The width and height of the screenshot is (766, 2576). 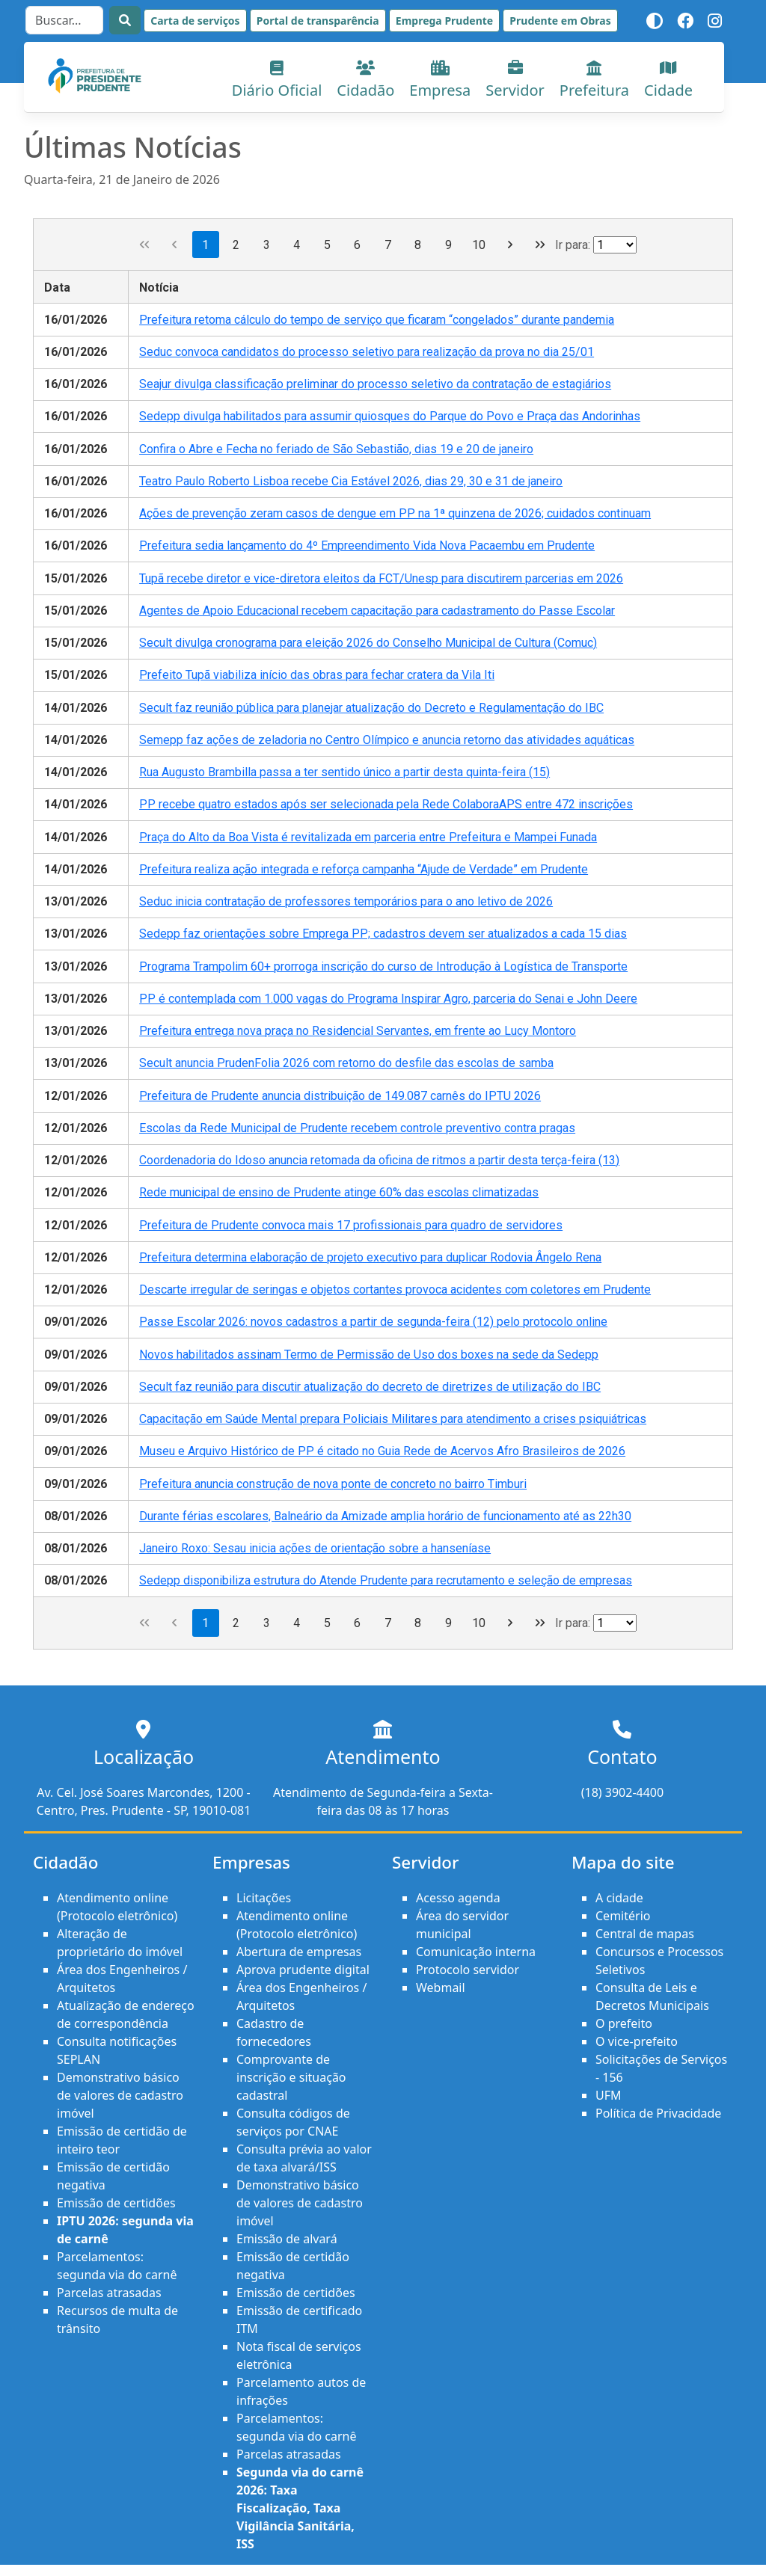 What do you see at coordinates (315, 1548) in the screenshot?
I see `Janeiro Roxo: Sesau inicia ações de orientação sobre a hanseníase` at bounding box center [315, 1548].